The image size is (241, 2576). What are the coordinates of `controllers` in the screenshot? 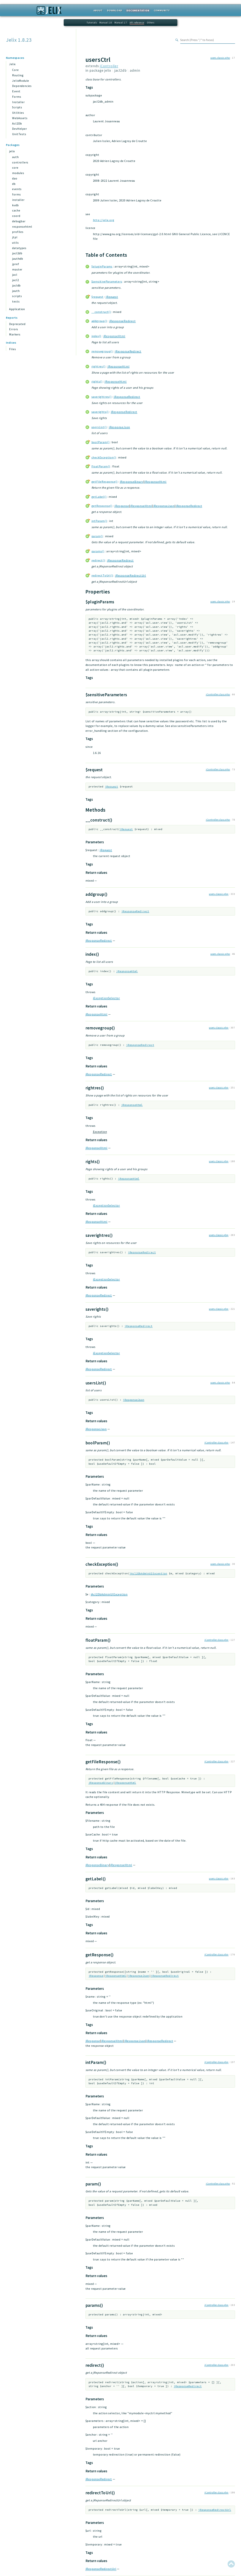 It's located at (20, 162).